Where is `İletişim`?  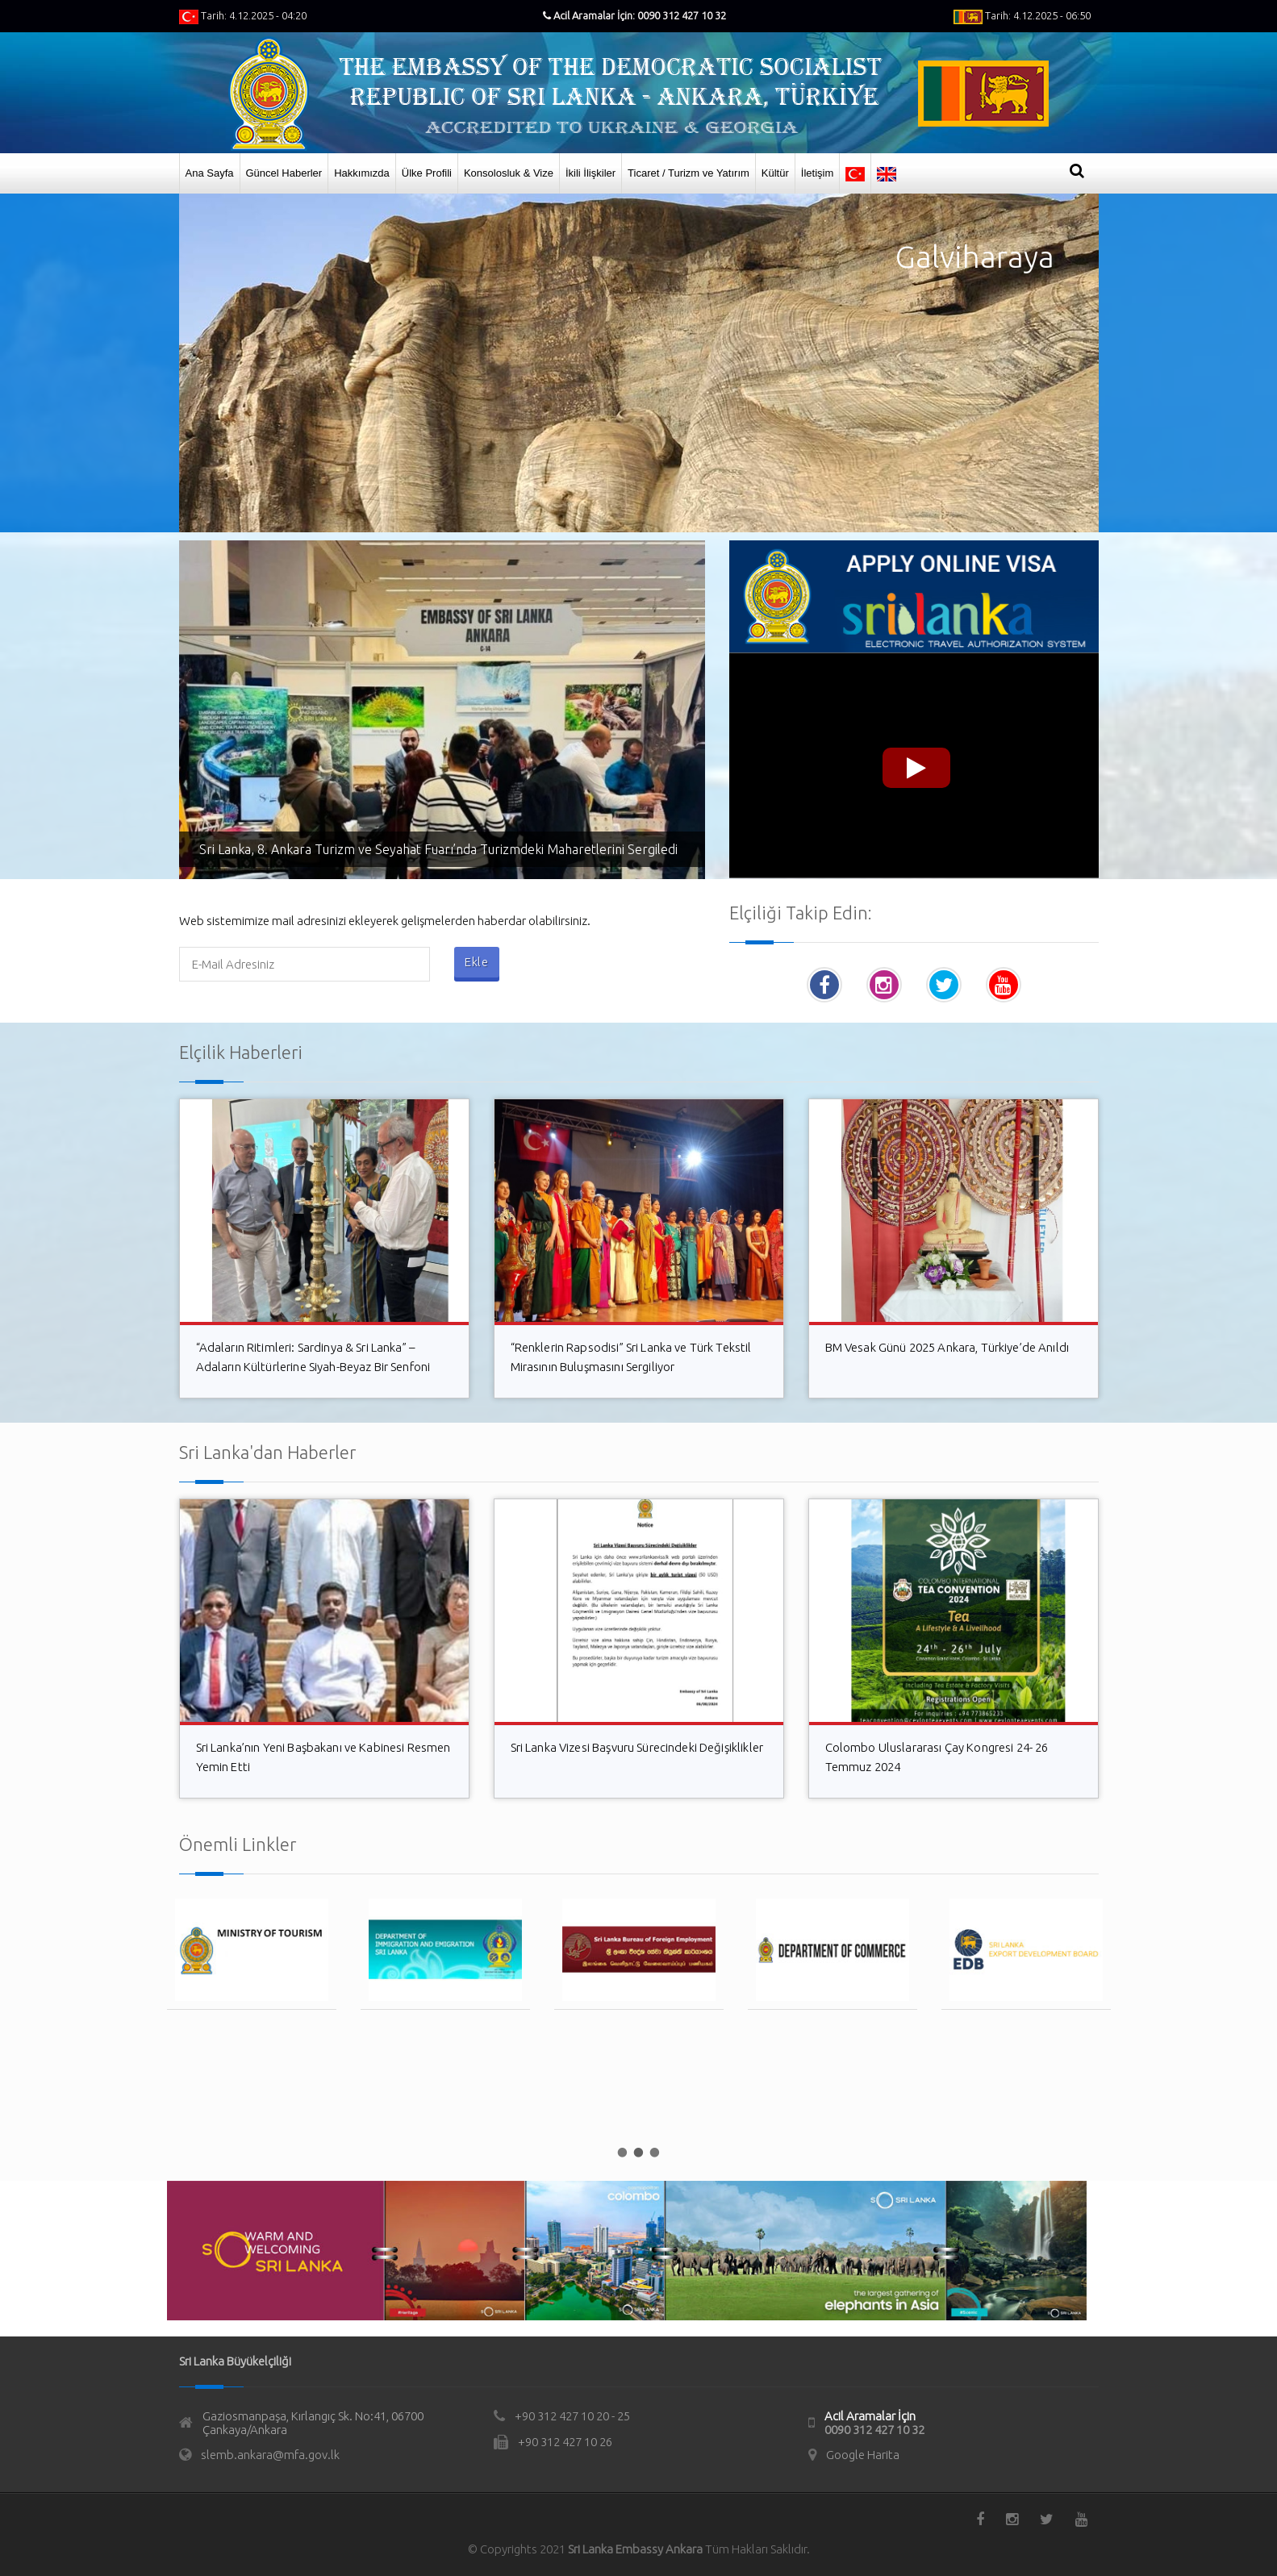
İletişim is located at coordinates (817, 173).